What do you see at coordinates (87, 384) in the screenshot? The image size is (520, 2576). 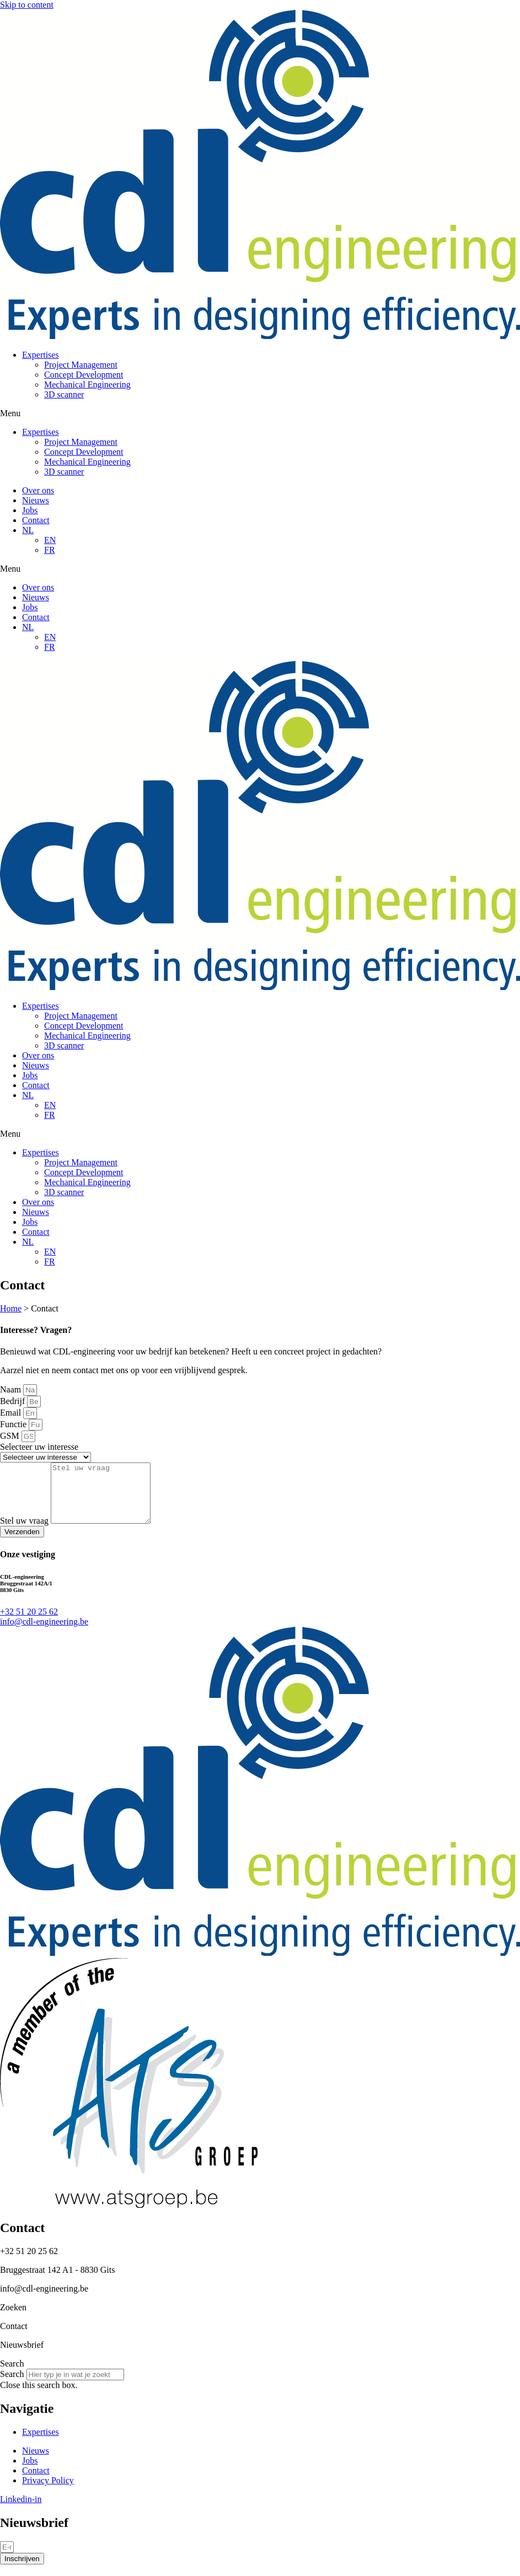 I see `Mechanical Engineering` at bounding box center [87, 384].